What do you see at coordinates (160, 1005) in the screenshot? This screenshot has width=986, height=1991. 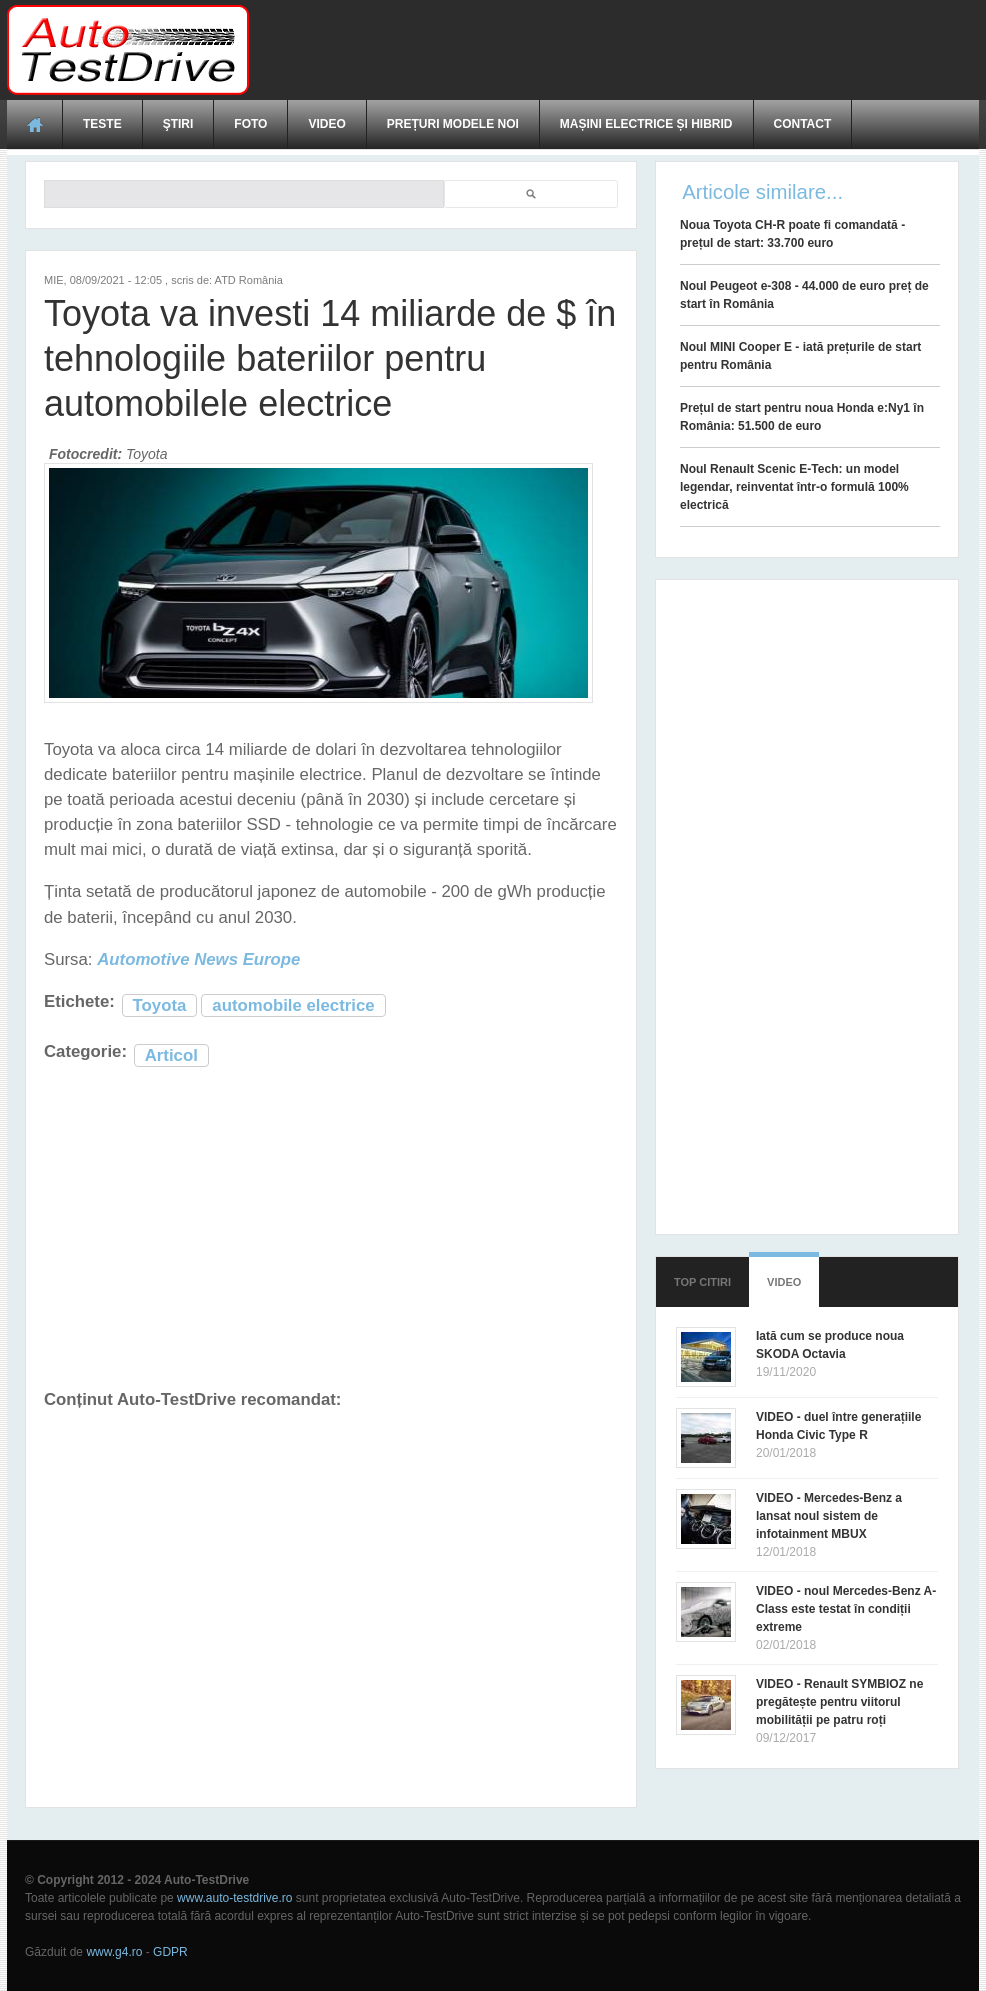 I see `Toyota` at bounding box center [160, 1005].